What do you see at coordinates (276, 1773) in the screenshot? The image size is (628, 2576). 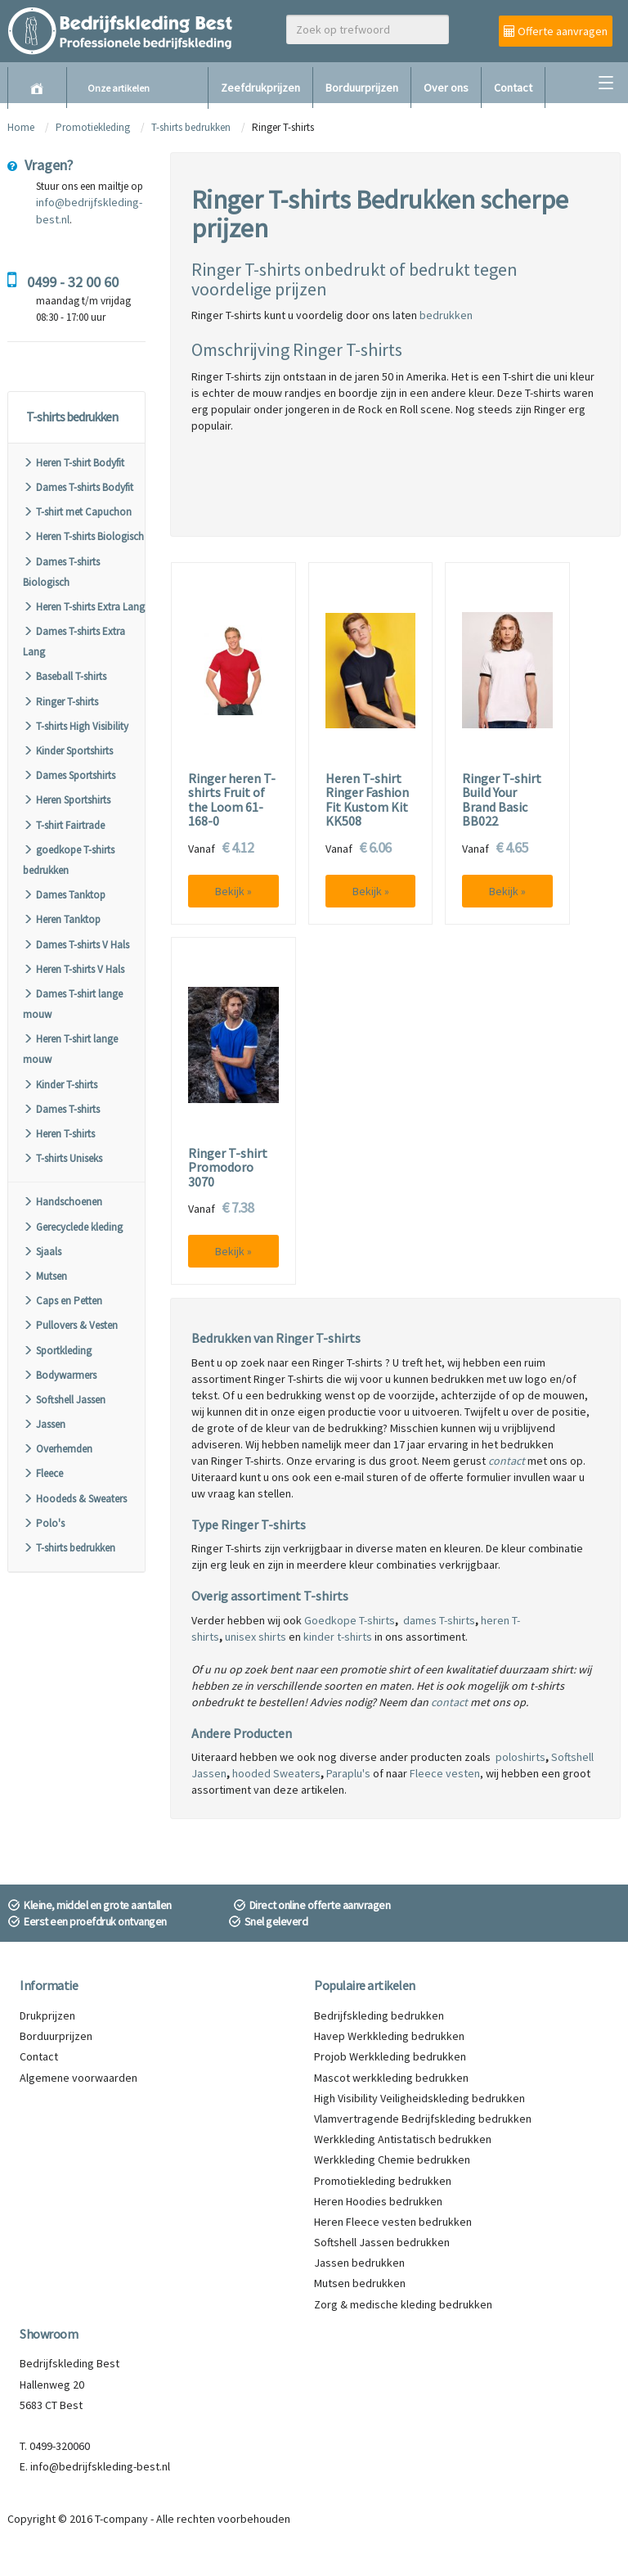 I see `hooded Sweaters` at bounding box center [276, 1773].